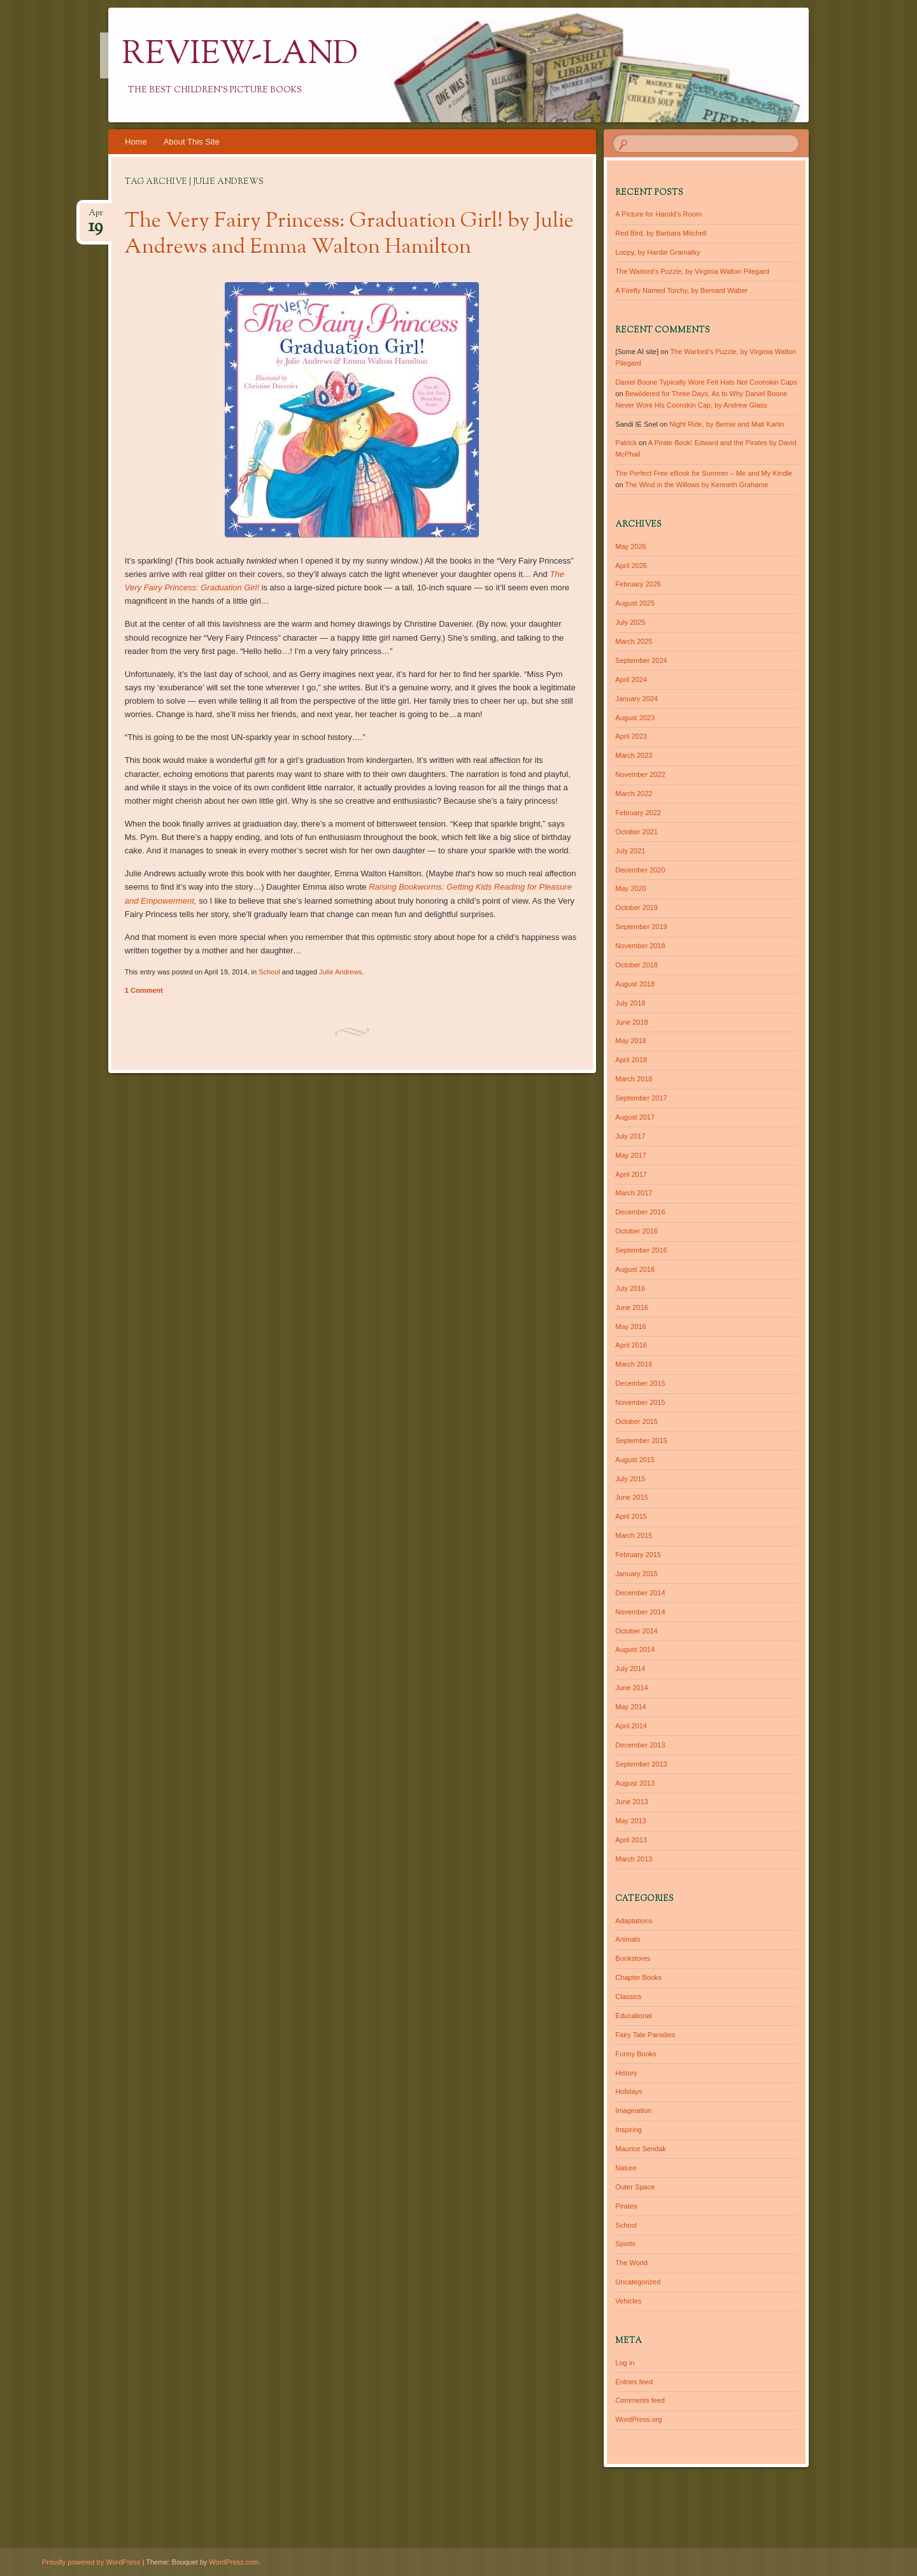  What do you see at coordinates (144, 990) in the screenshot?
I see `1 Comment` at bounding box center [144, 990].